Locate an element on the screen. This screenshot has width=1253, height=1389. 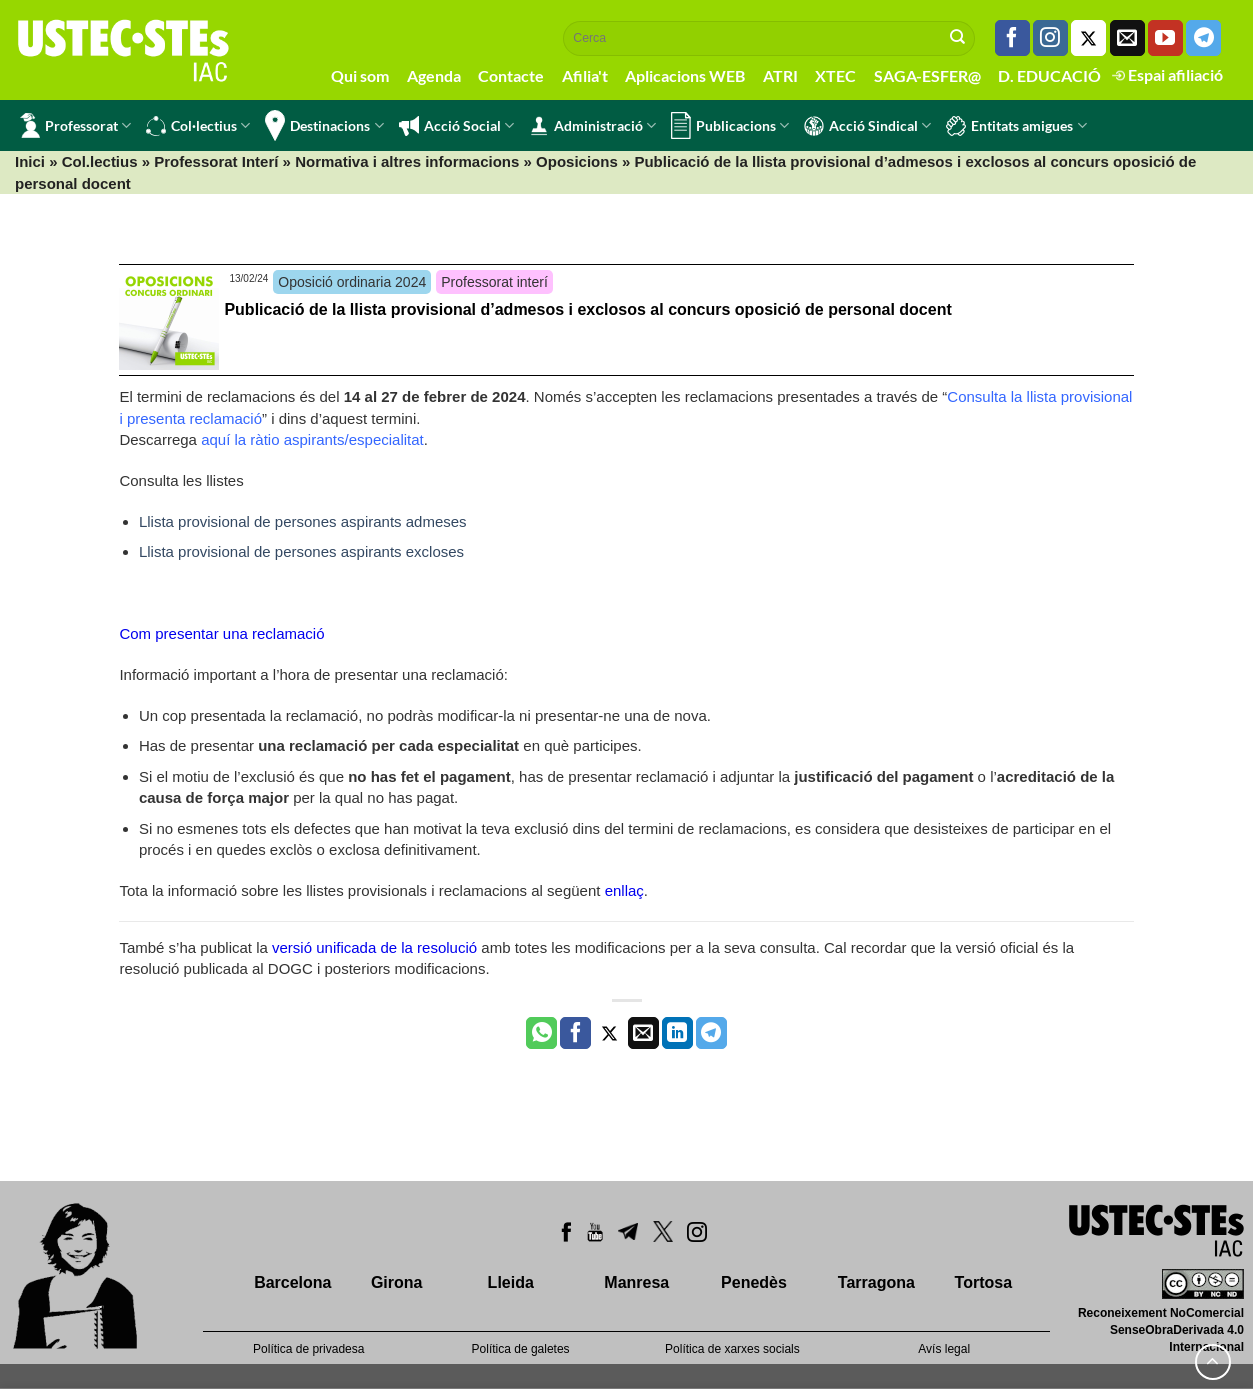
[Seguiu-nos a Instagram] is located at coordinates (1050, 38).